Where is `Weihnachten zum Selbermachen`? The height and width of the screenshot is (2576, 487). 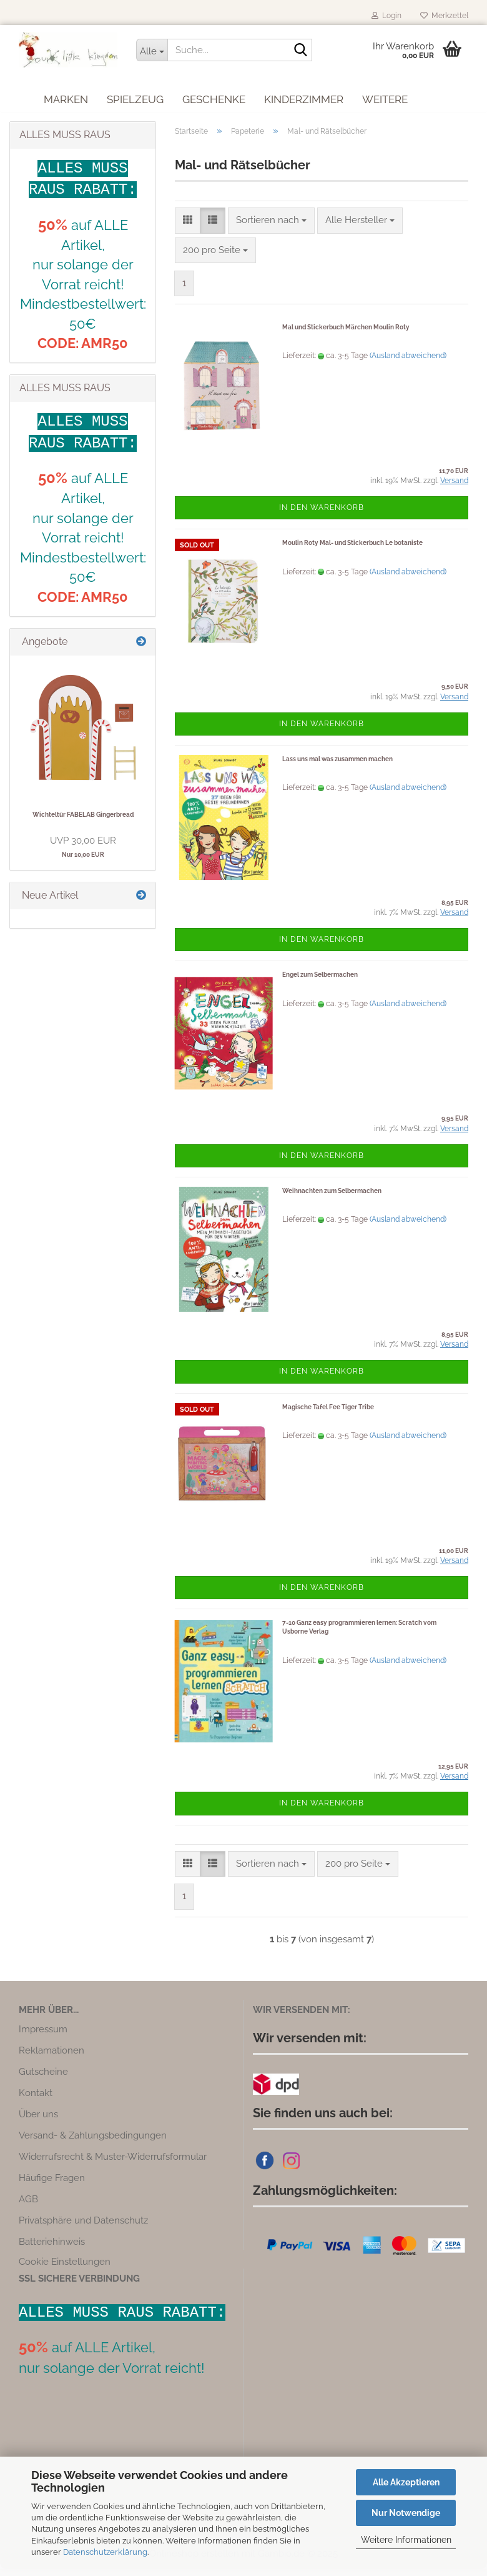
Weihnachten zum Selbermachen is located at coordinates (331, 1197).